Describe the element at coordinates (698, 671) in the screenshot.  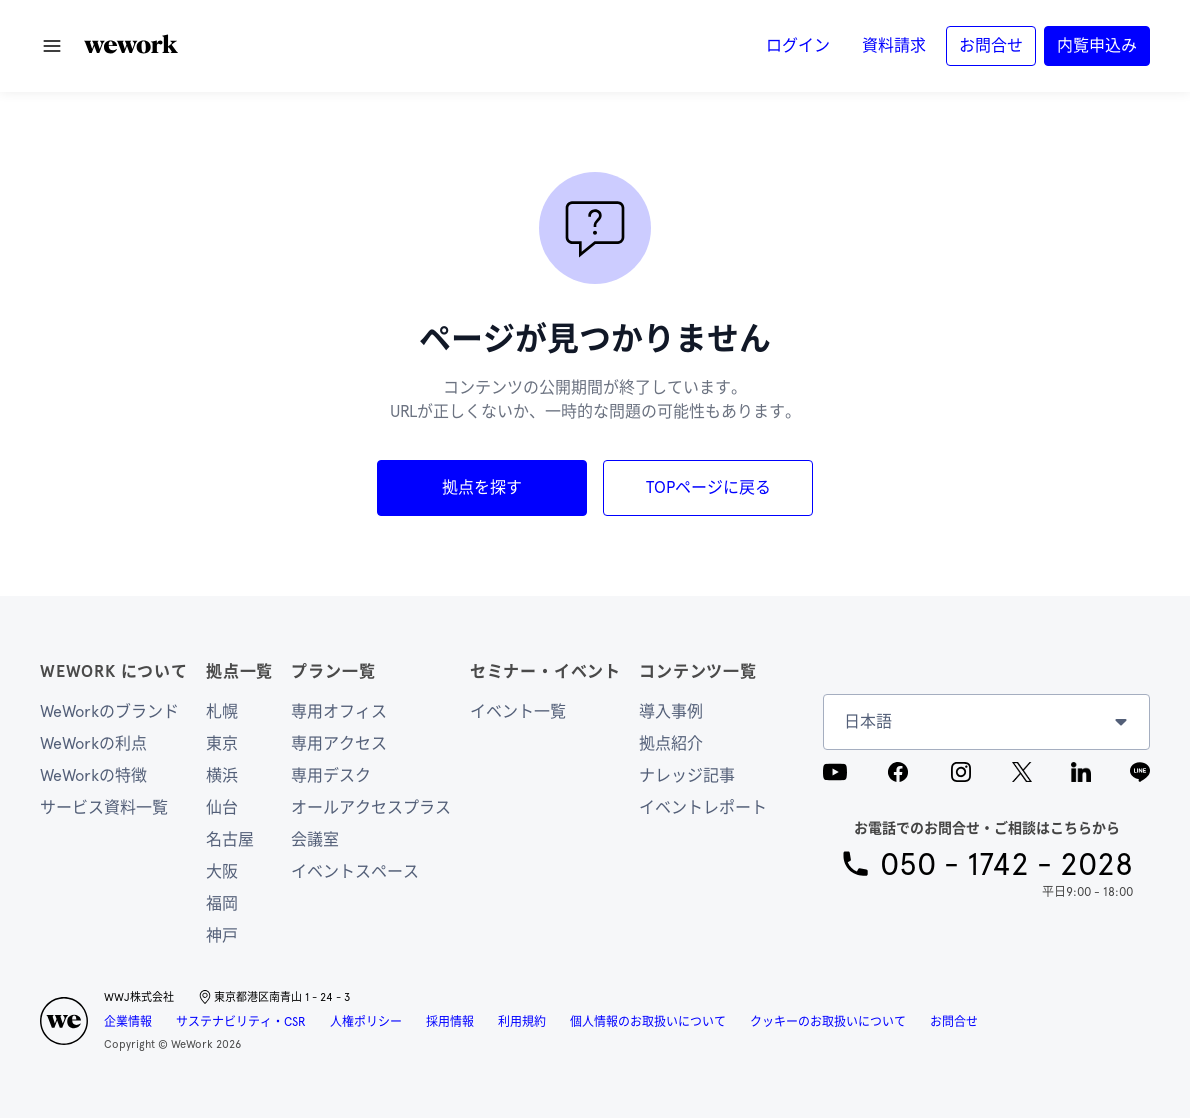
I see `コンテンツ一覧` at that location.